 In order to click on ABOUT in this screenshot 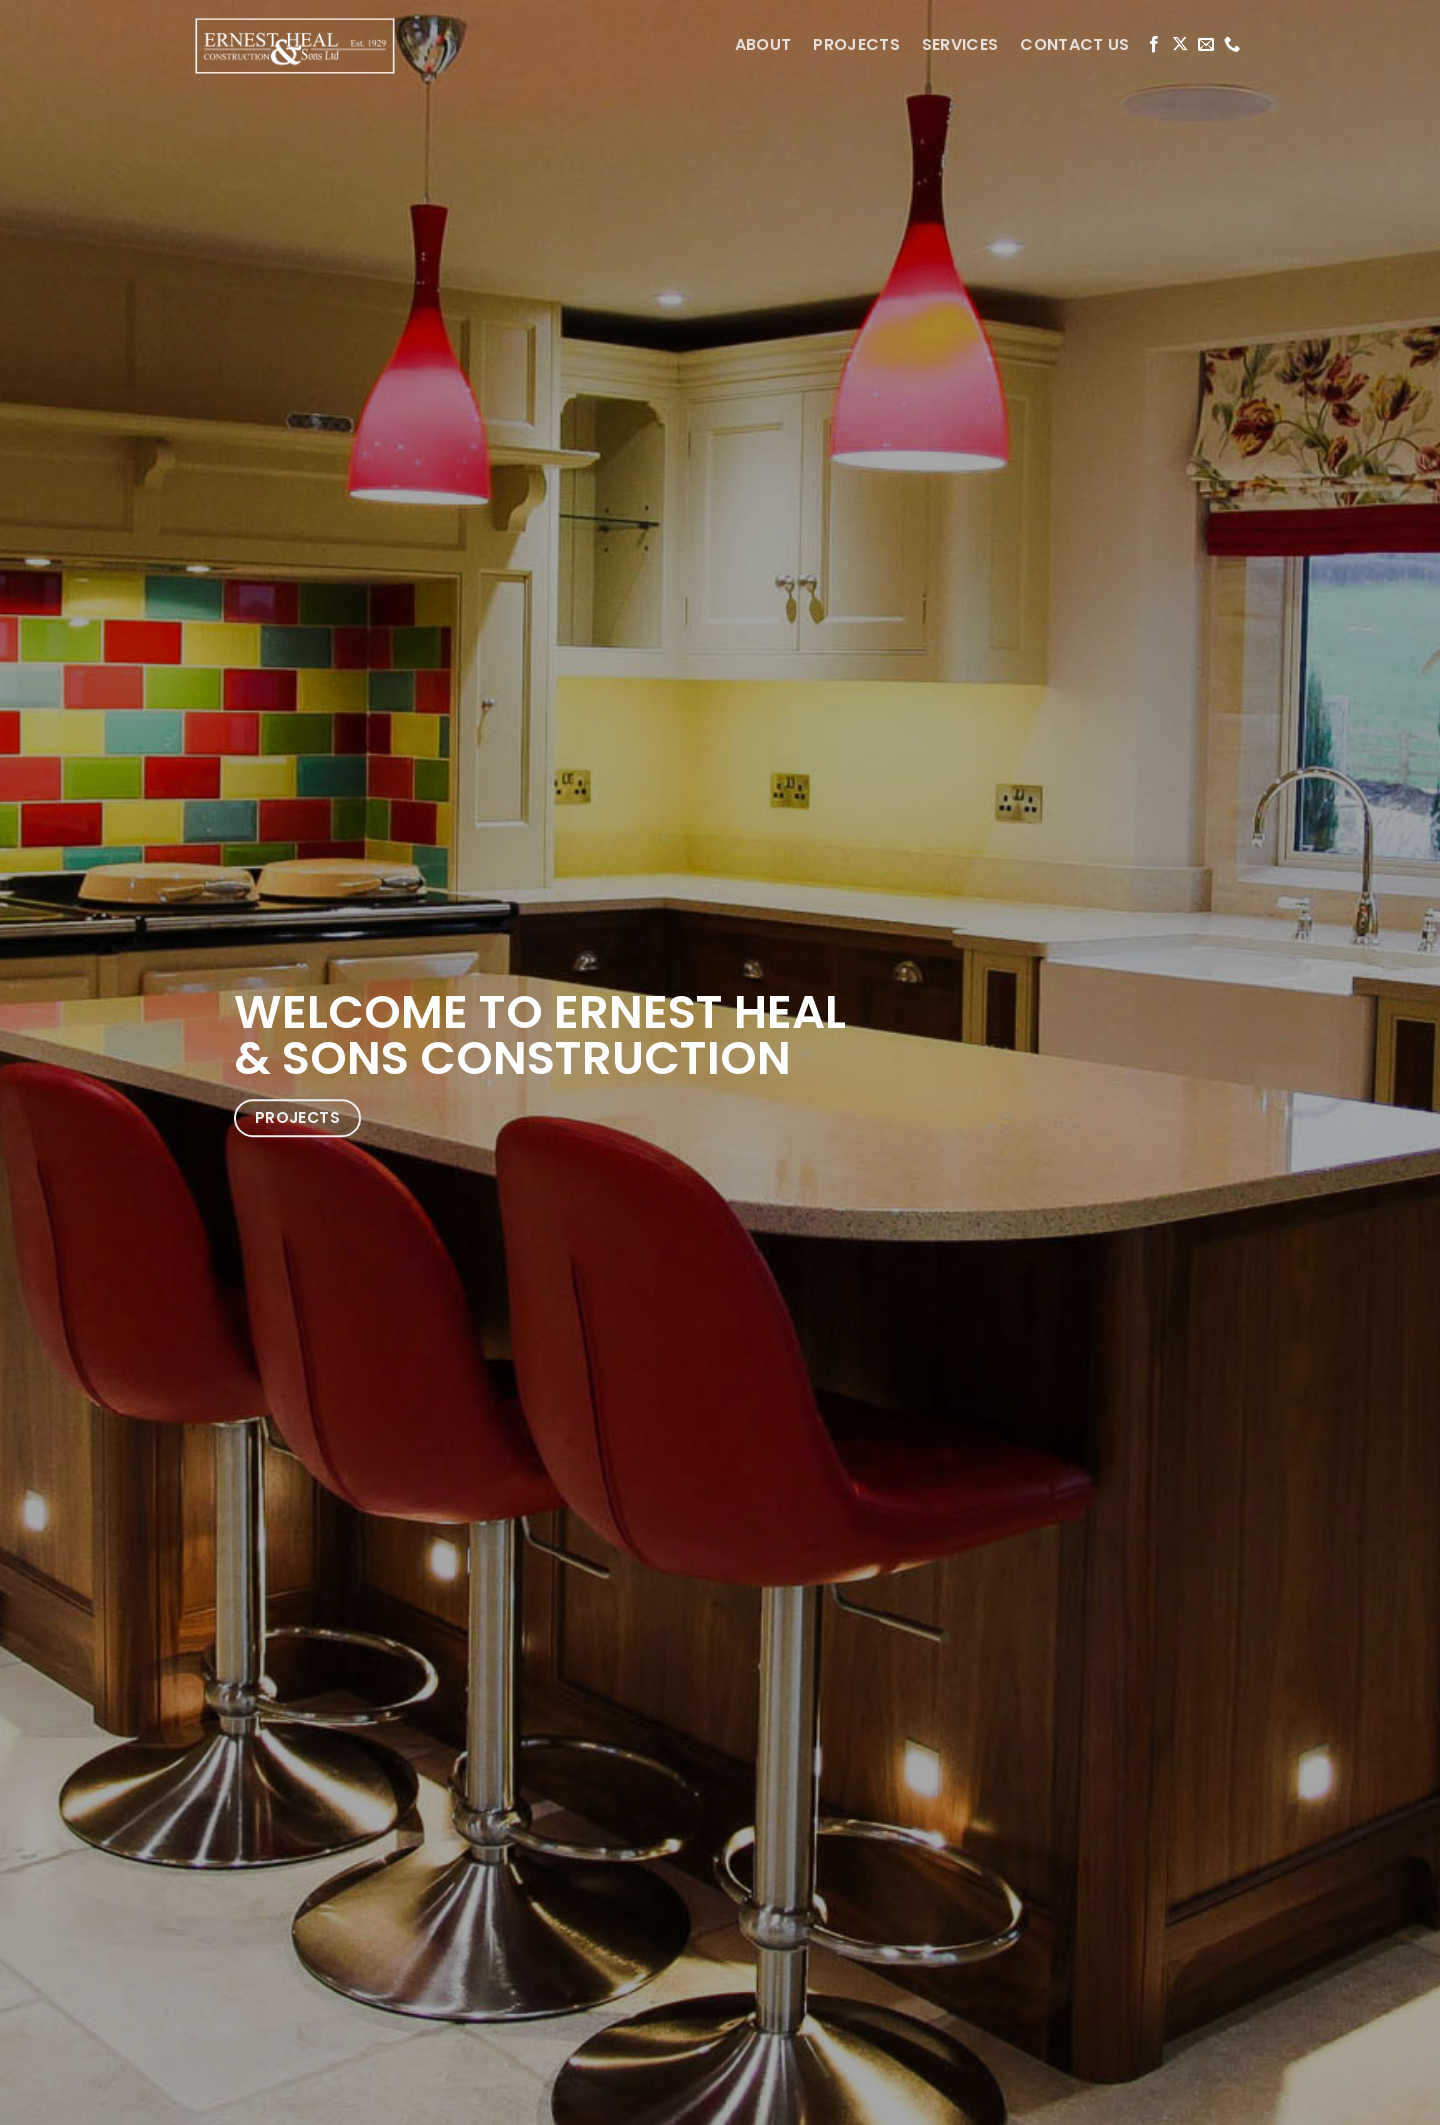, I will do `click(763, 44)`.